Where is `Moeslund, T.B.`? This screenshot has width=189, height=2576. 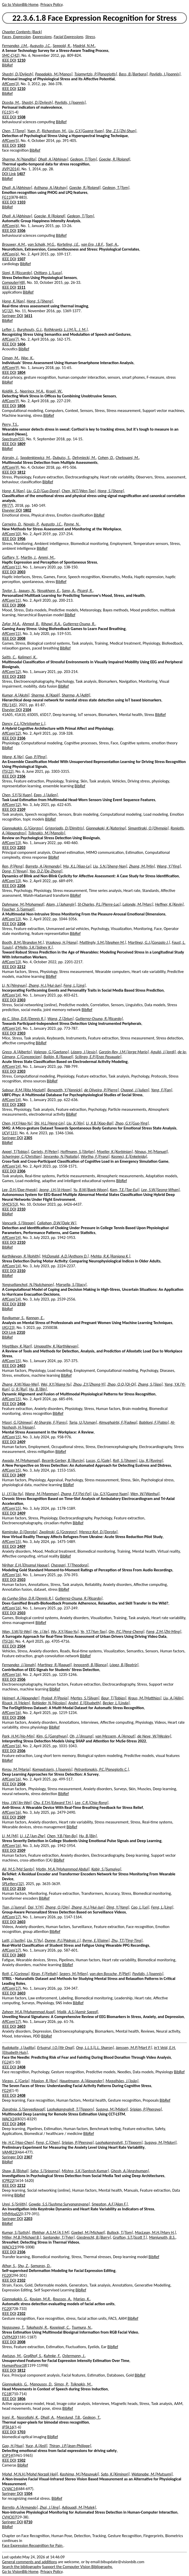 Moeslund, T.B. is located at coordinates (68, 2417).